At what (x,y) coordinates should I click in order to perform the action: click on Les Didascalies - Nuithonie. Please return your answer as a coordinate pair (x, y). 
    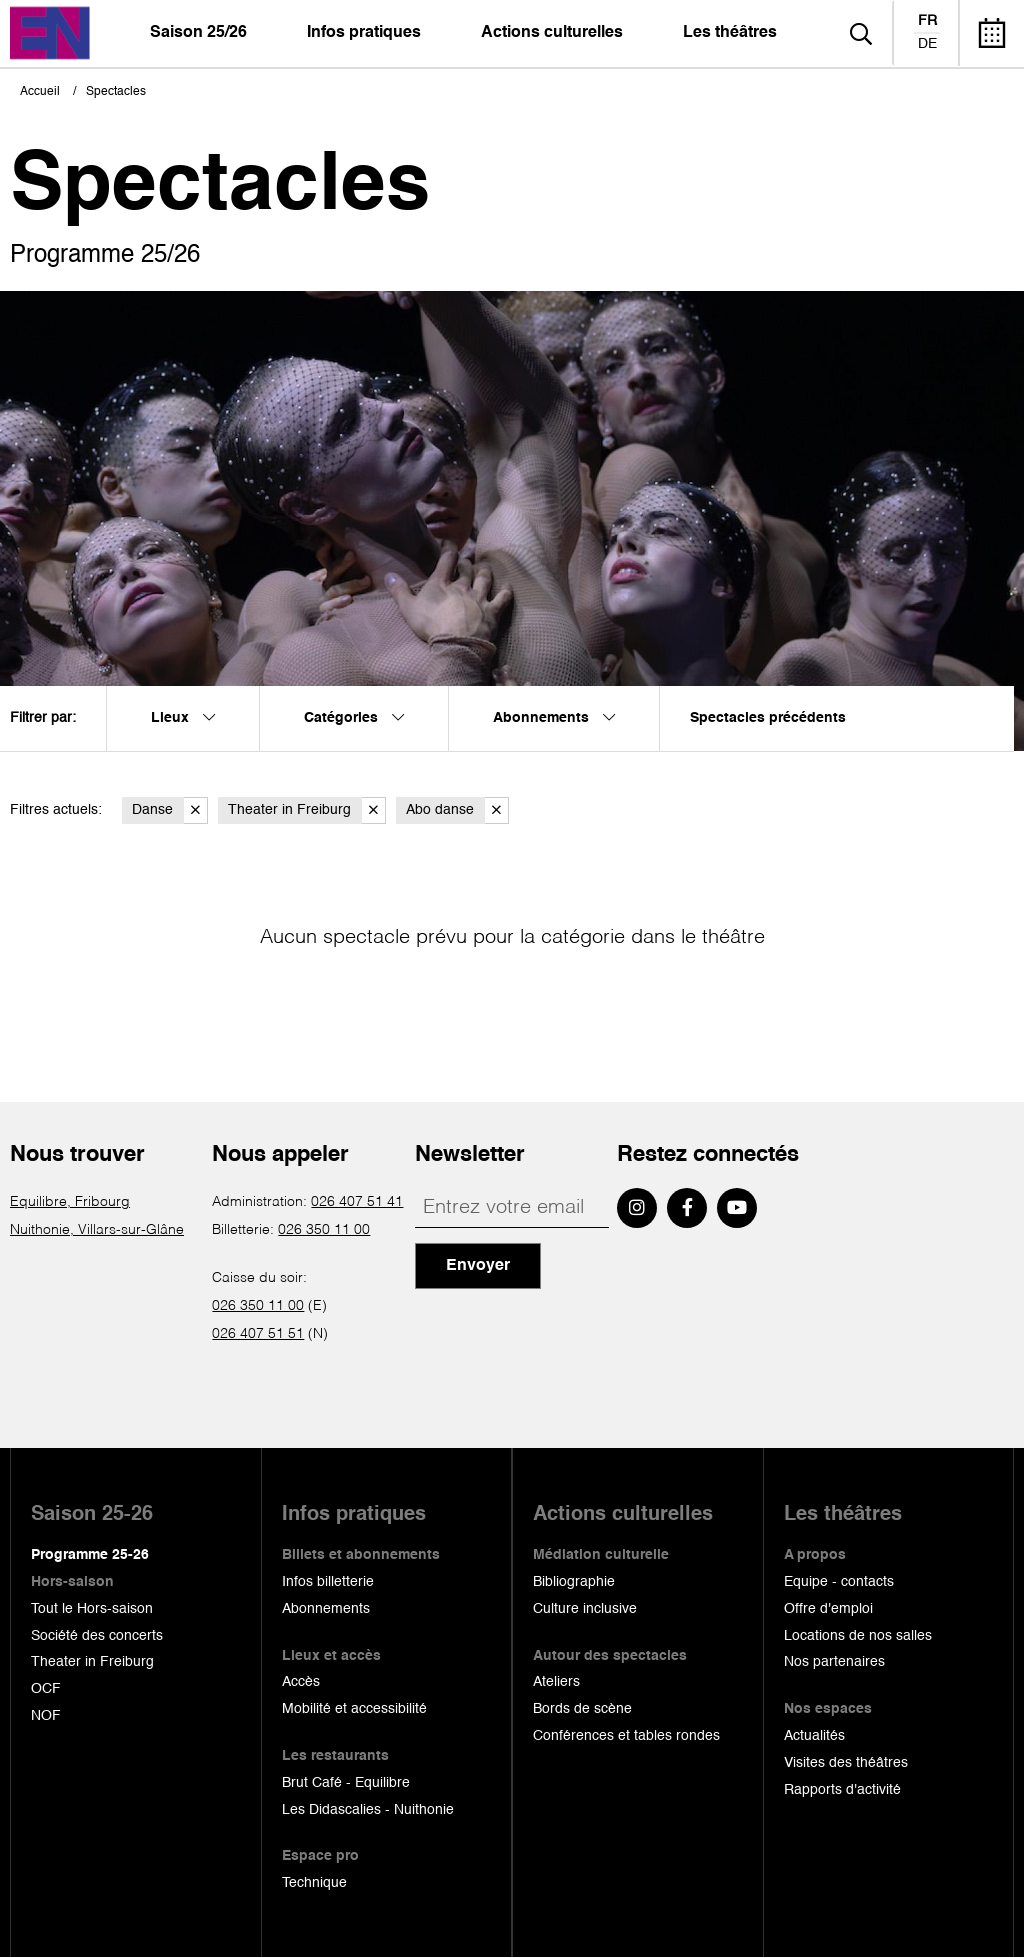
    Looking at the image, I should click on (368, 1810).